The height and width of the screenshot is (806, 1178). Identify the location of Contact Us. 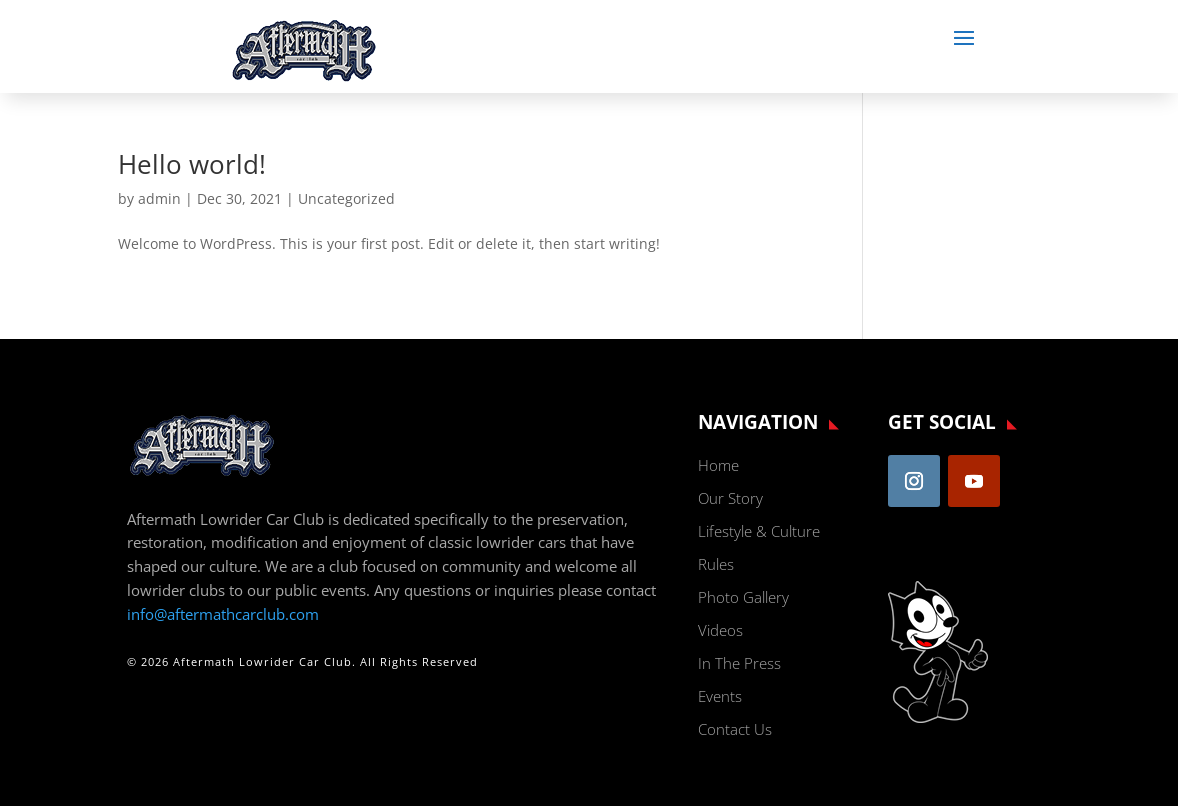
(735, 729).